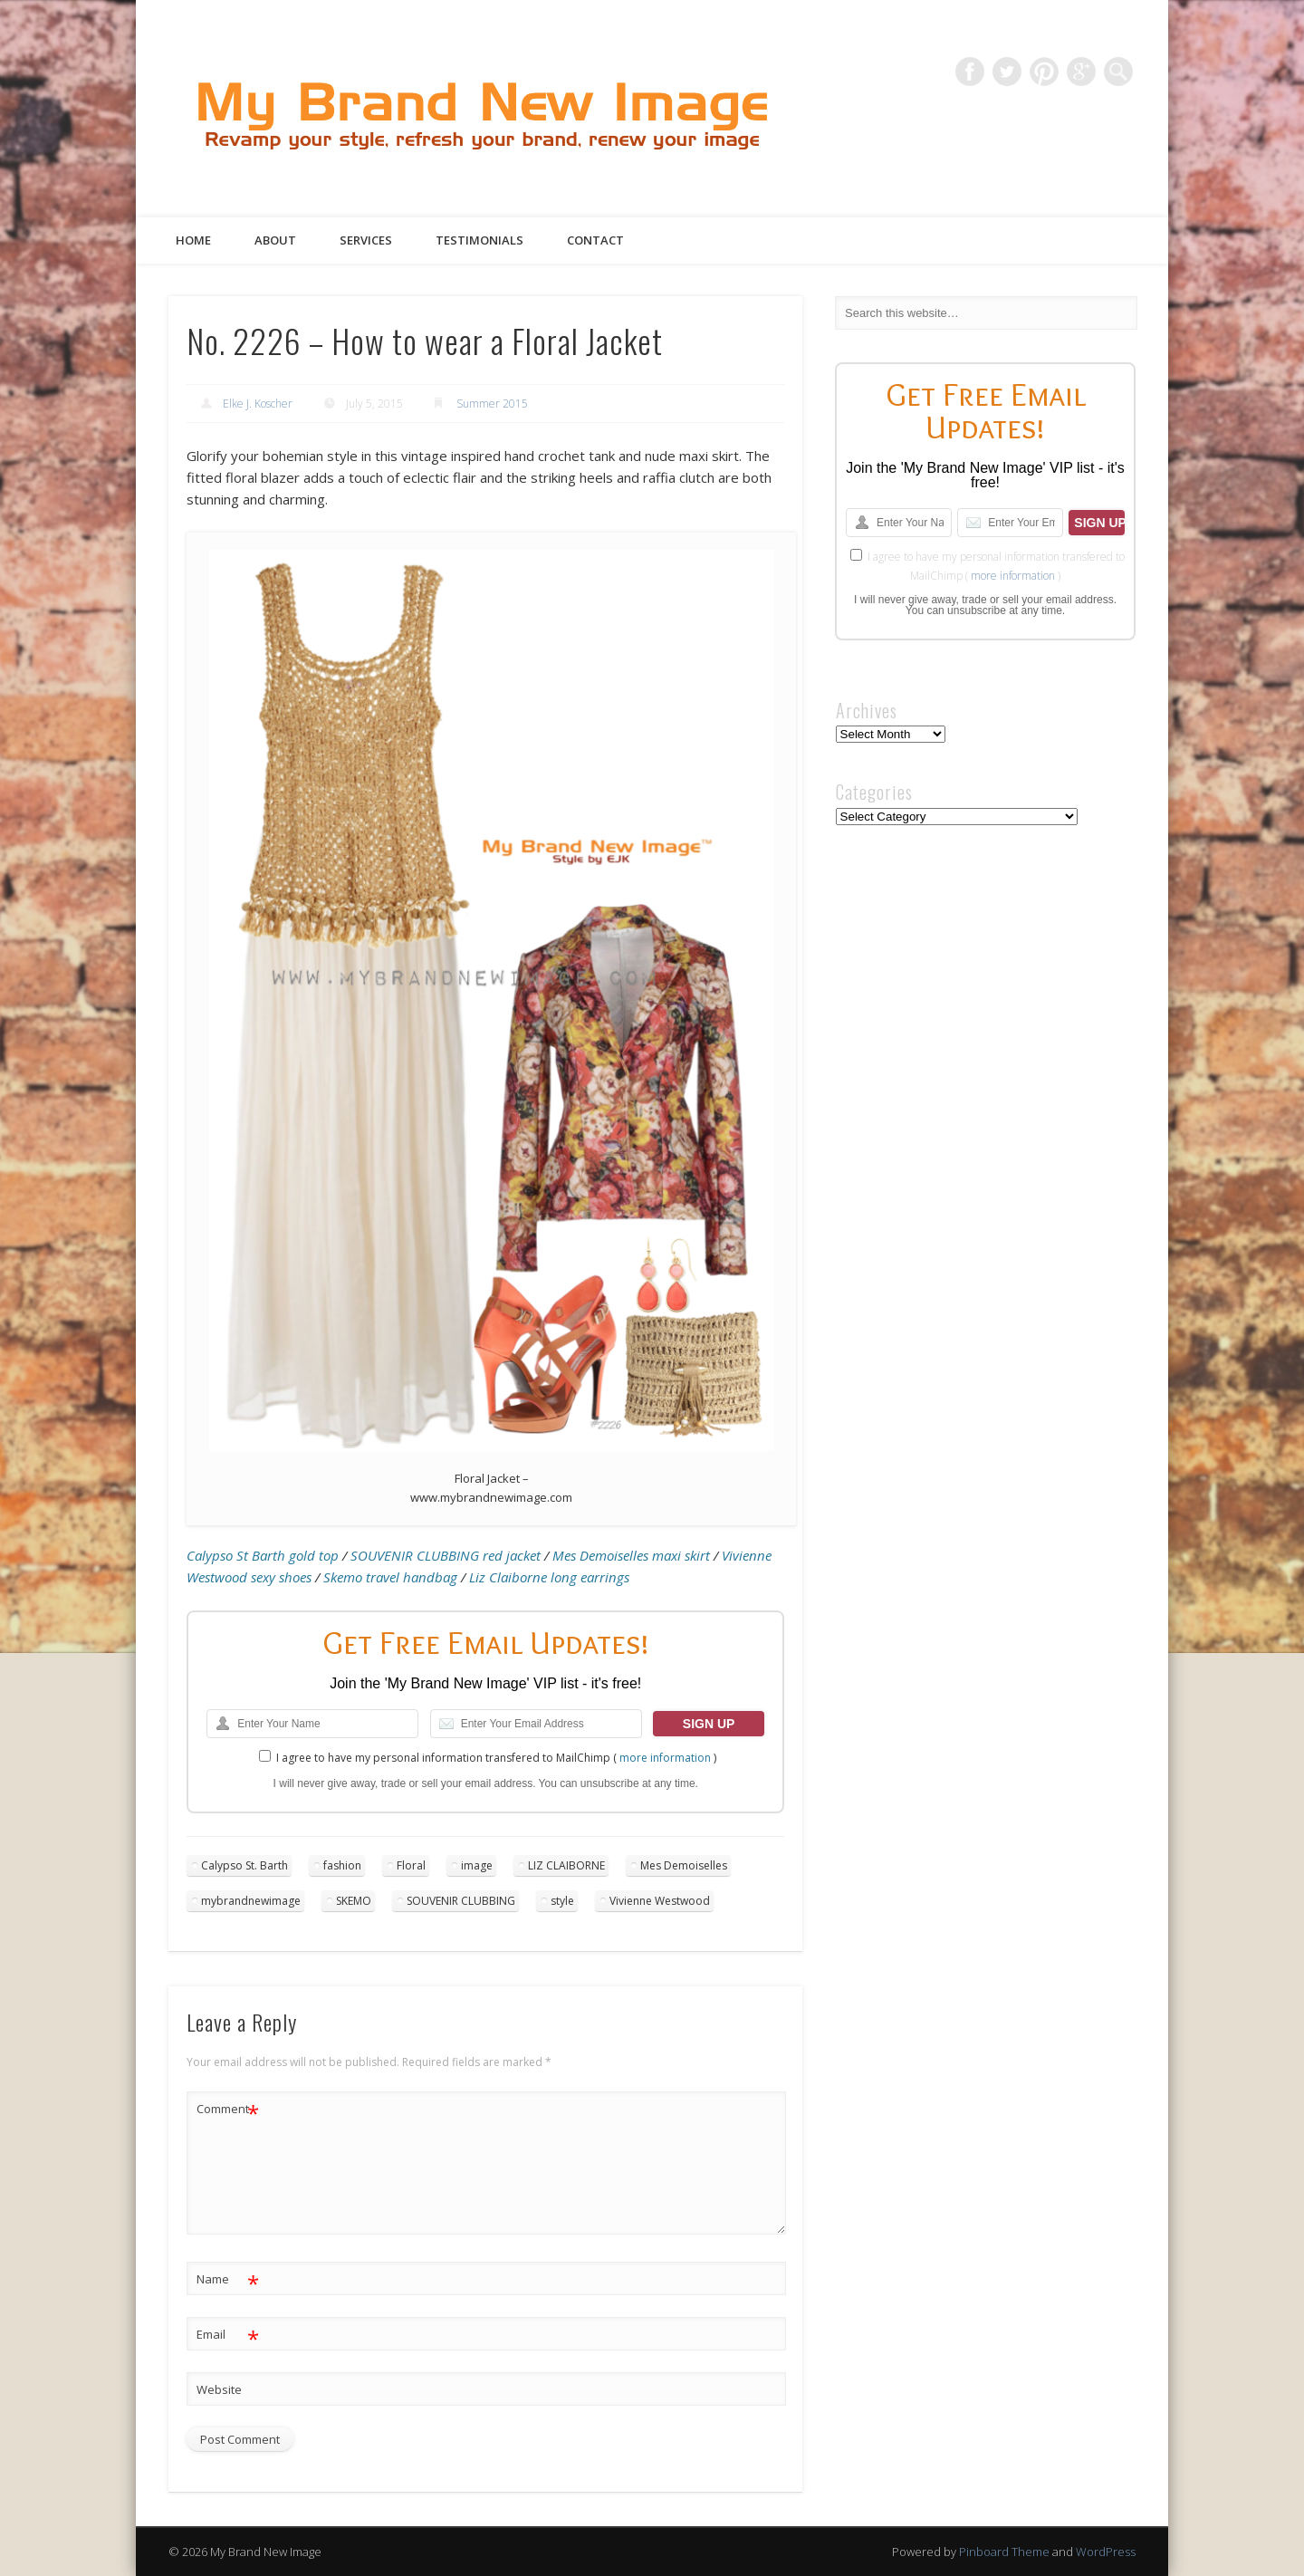  Describe the element at coordinates (566, 1865) in the screenshot. I see `LIZ CLAIBORNE` at that location.